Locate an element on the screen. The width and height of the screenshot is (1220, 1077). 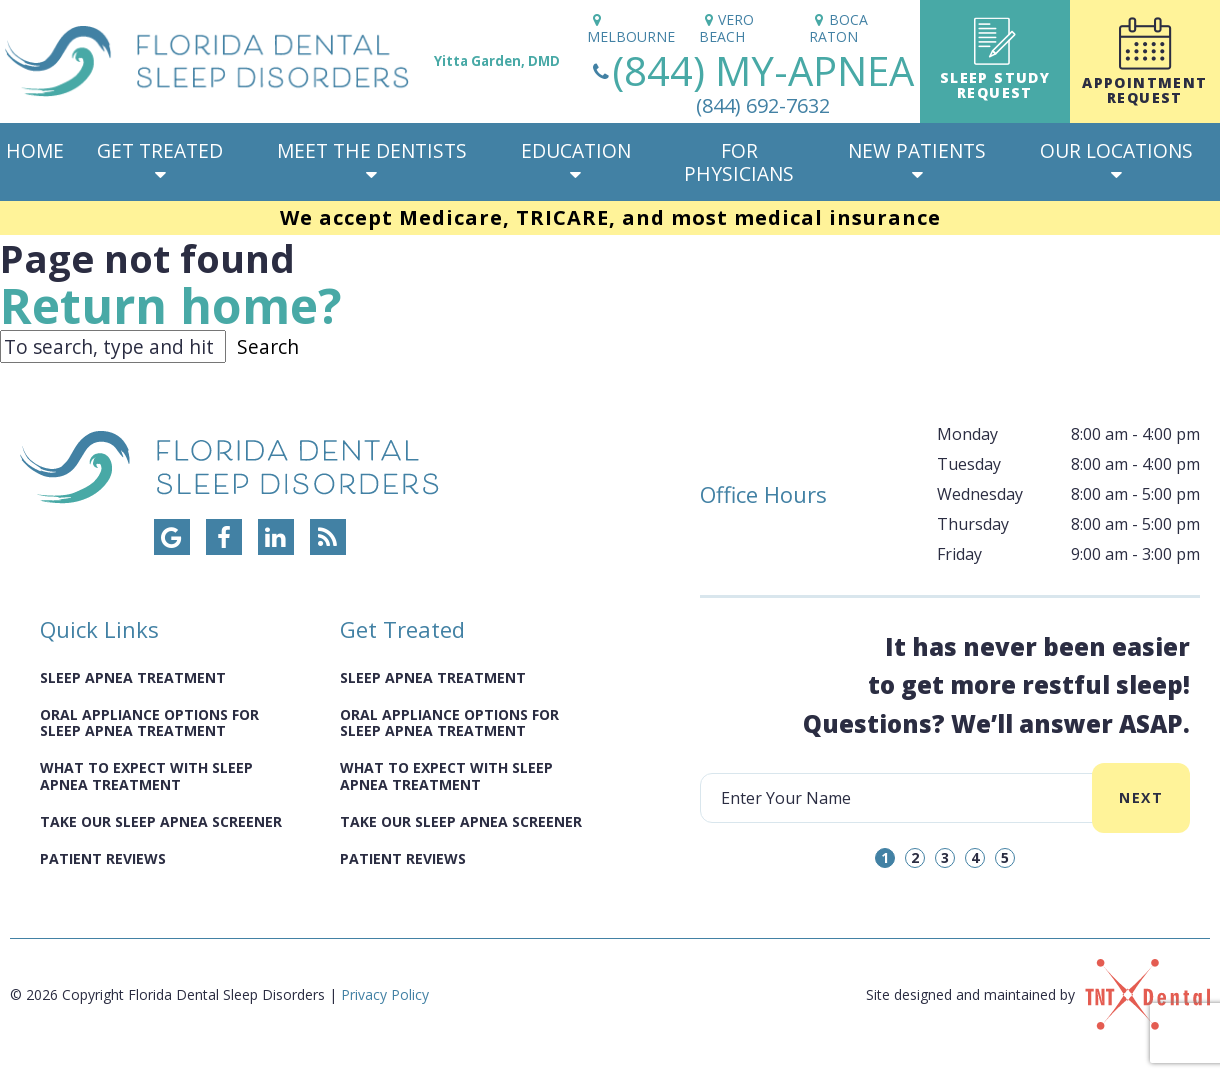
Patient Reviews is located at coordinates (103, 858).